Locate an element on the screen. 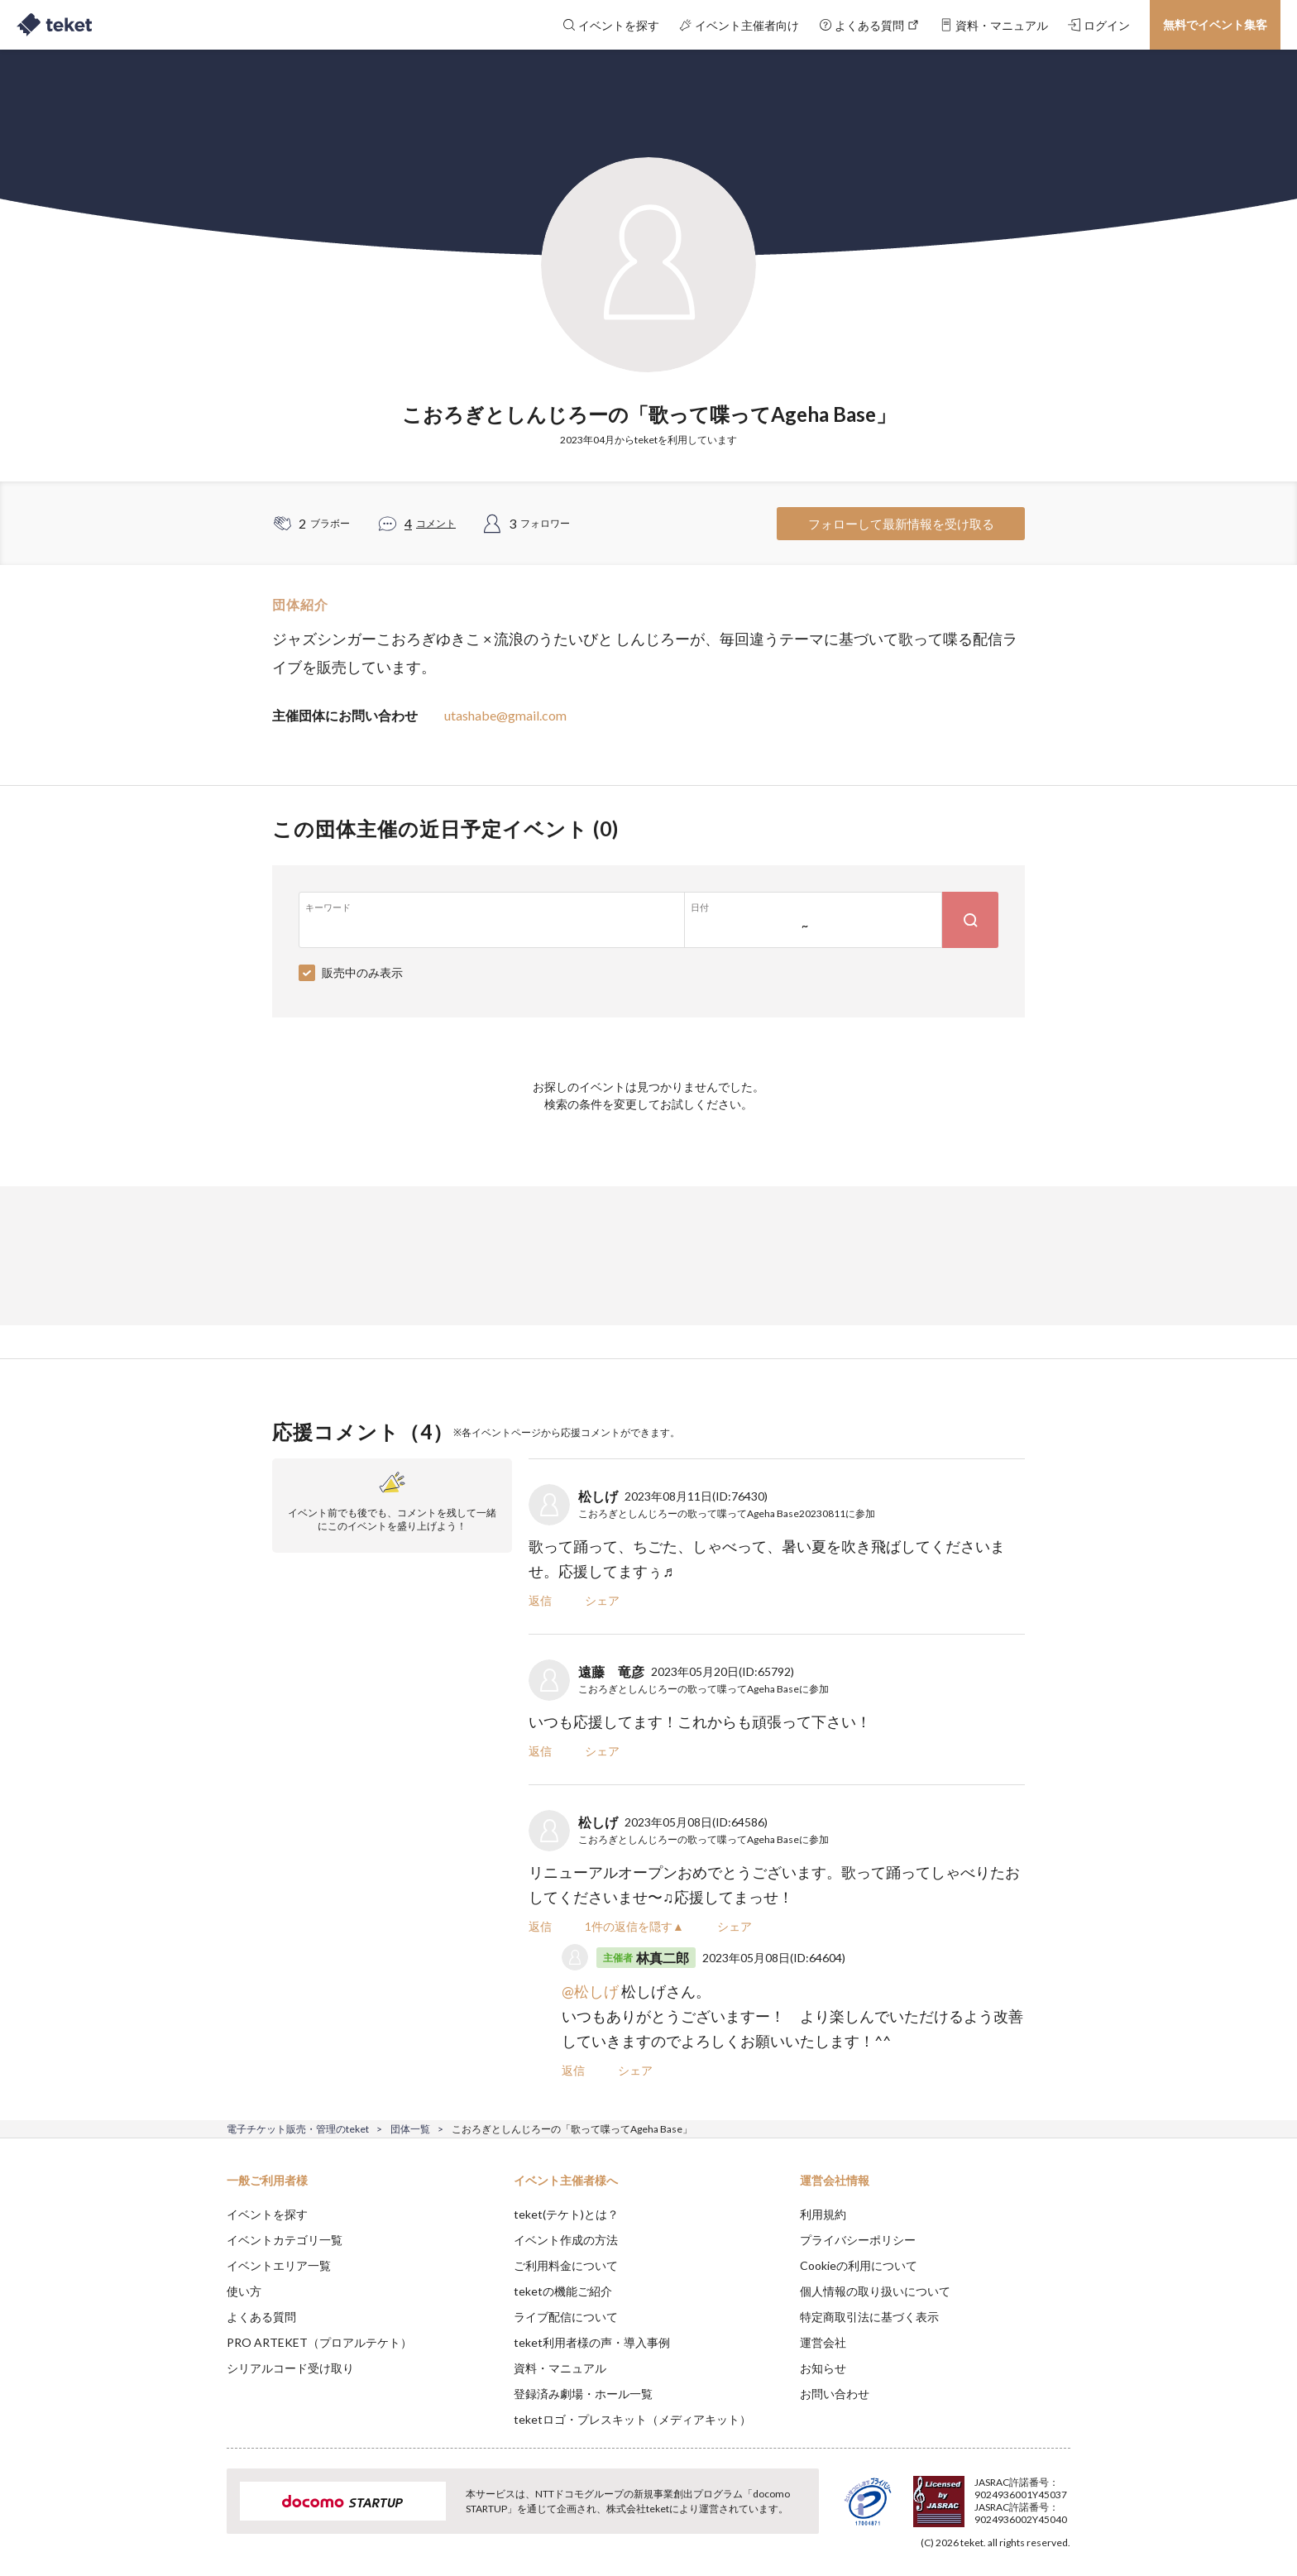  Cookieの利用について is located at coordinates (858, 2265).